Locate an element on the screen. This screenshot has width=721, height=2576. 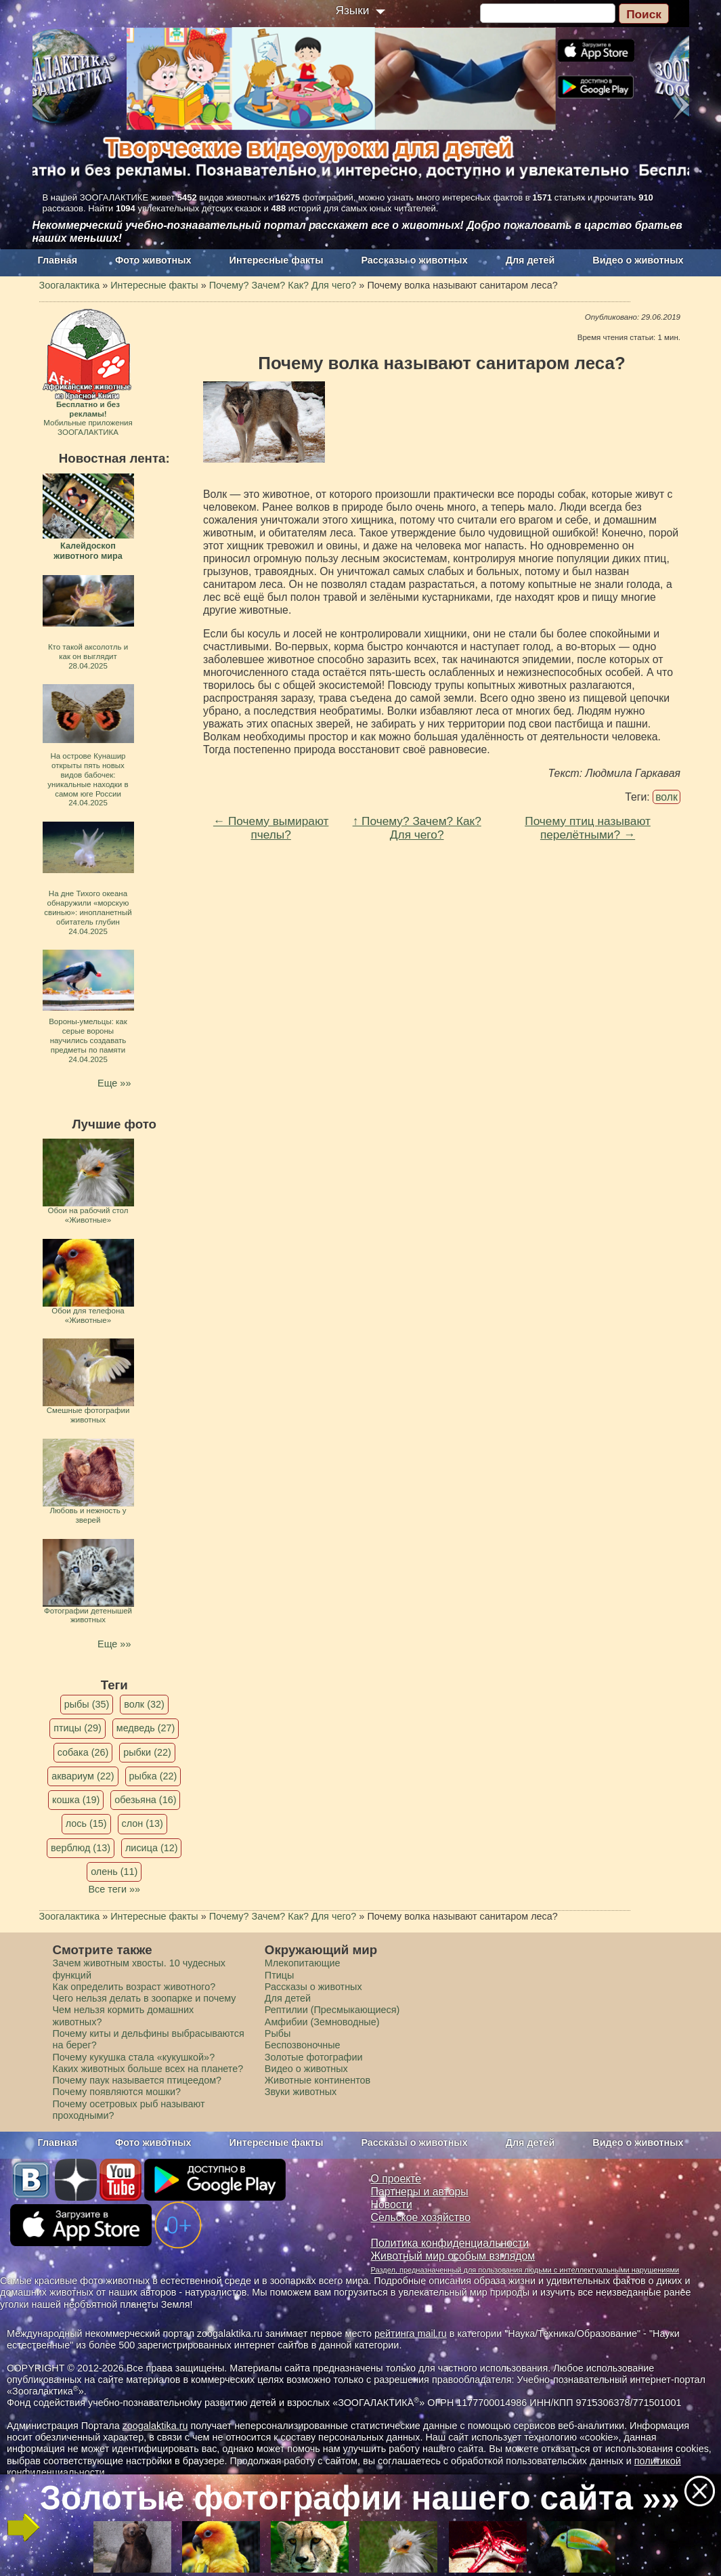
Звуки животных is located at coordinates (300, 2091).